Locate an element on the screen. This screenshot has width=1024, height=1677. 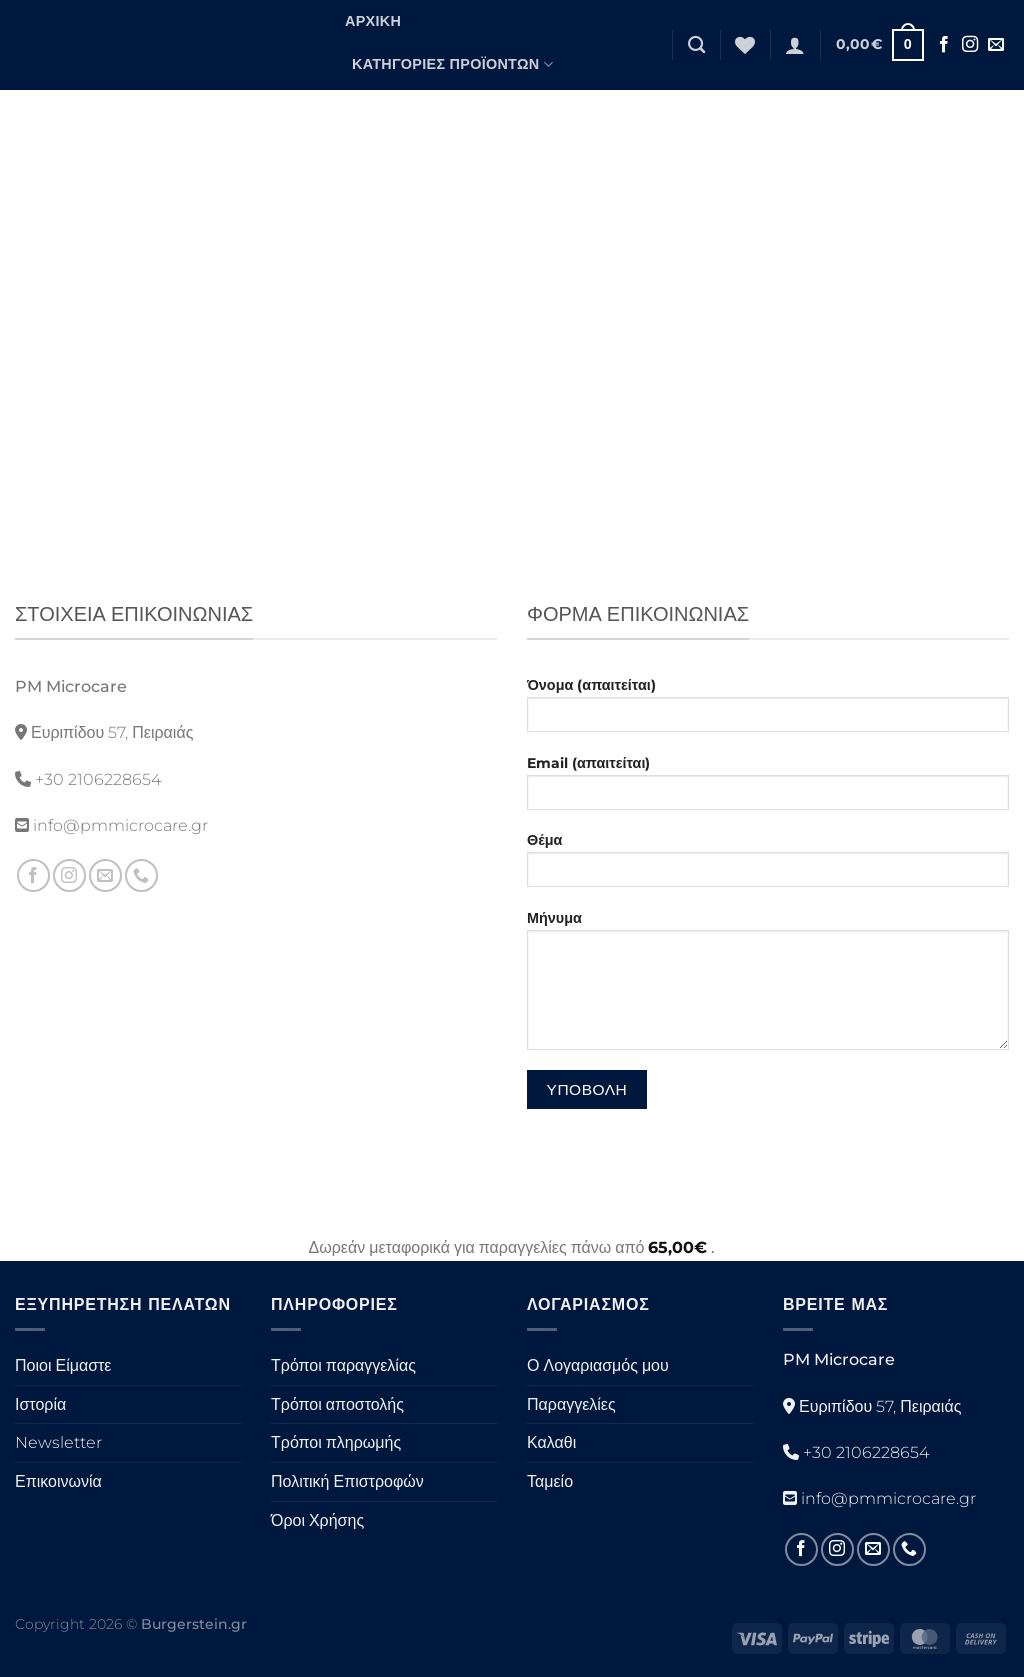
Καλαθι is located at coordinates (551, 1442).